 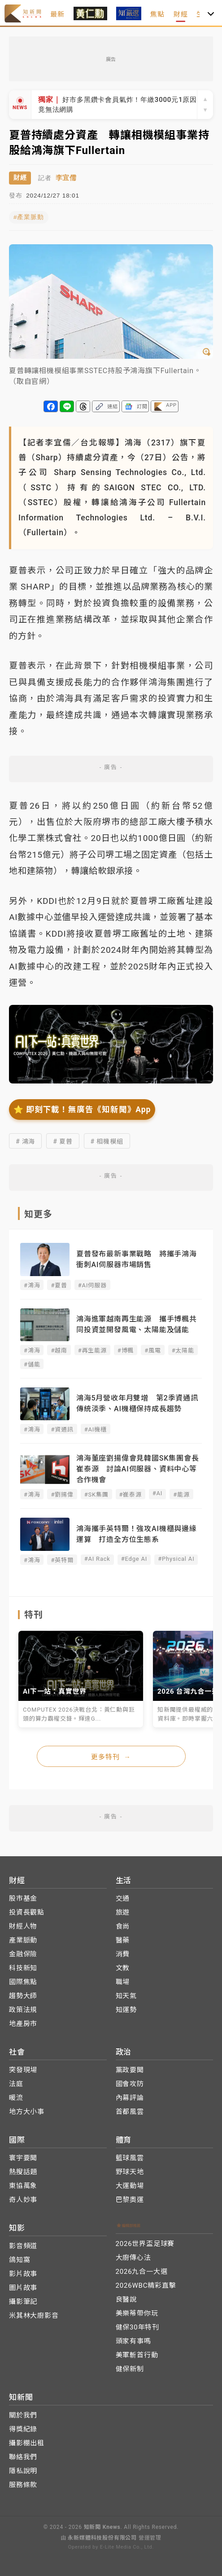 What do you see at coordinates (23, 2457) in the screenshot?
I see `聯絡我們` at bounding box center [23, 2457].